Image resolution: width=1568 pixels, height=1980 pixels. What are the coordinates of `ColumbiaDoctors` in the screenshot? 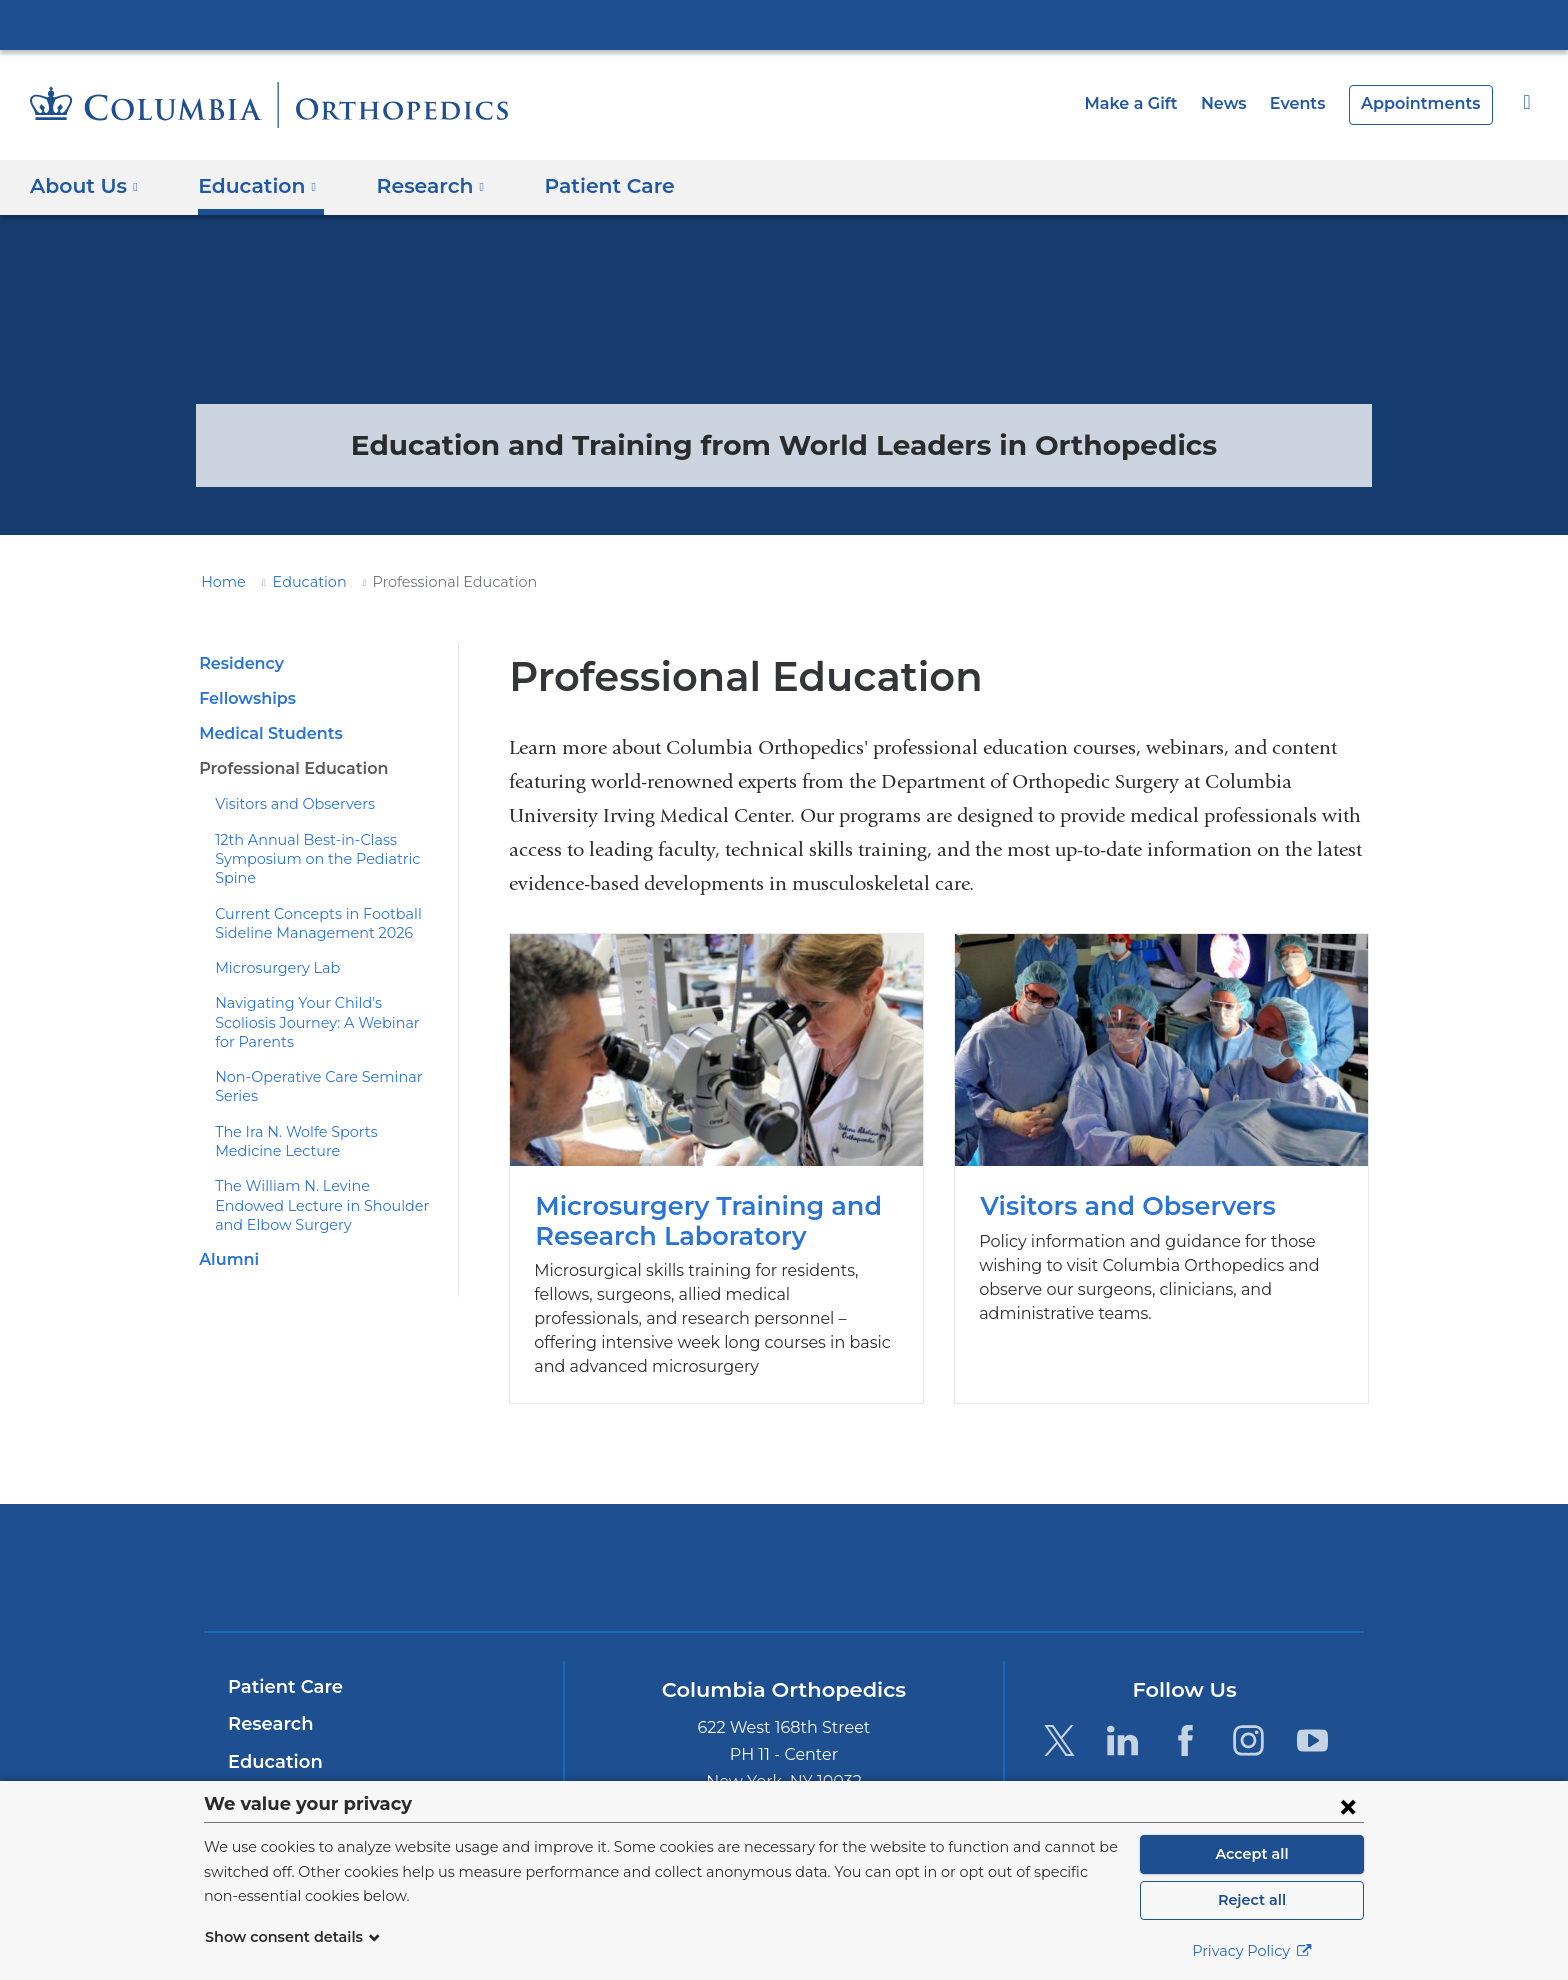 It's located at (1072, 1543).